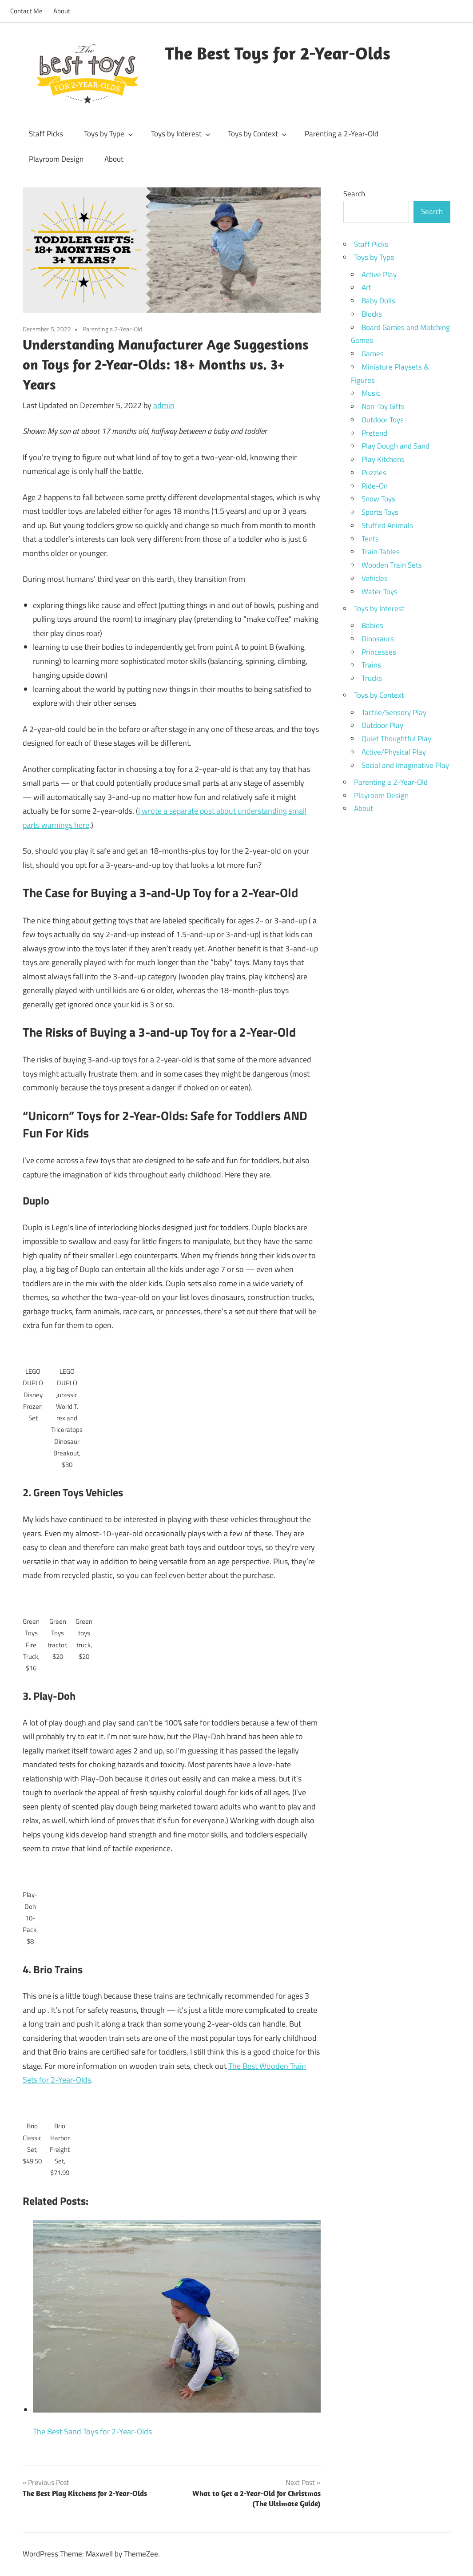 This screenshot has height=2576, width=473. I want to click on Train Tables, so click(381, 551).